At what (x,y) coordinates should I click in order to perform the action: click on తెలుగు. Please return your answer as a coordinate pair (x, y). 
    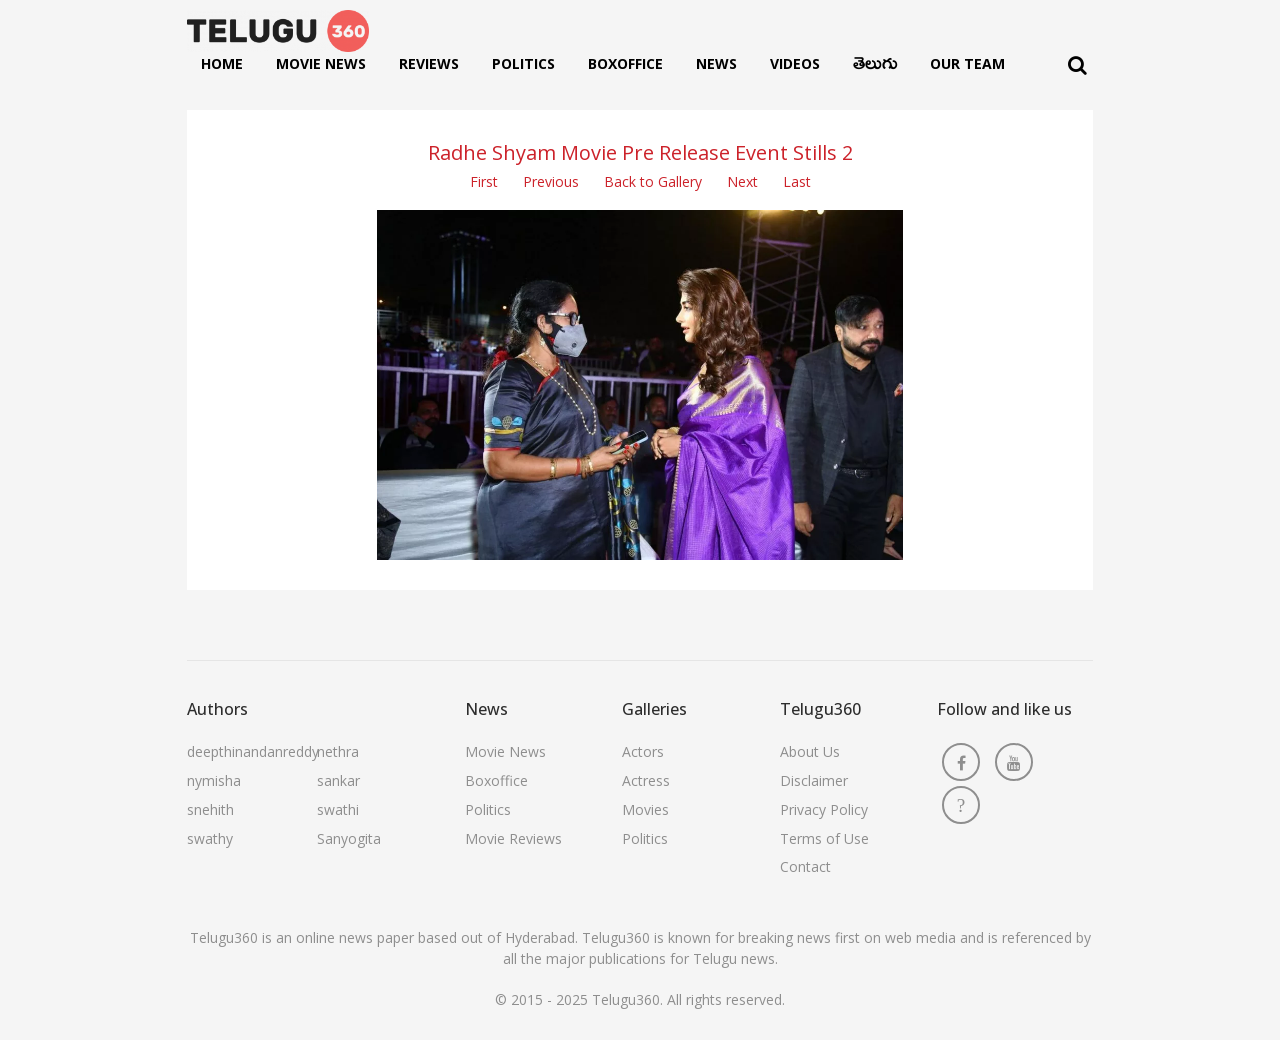
    Looking at the image, I should click on (875, 68).